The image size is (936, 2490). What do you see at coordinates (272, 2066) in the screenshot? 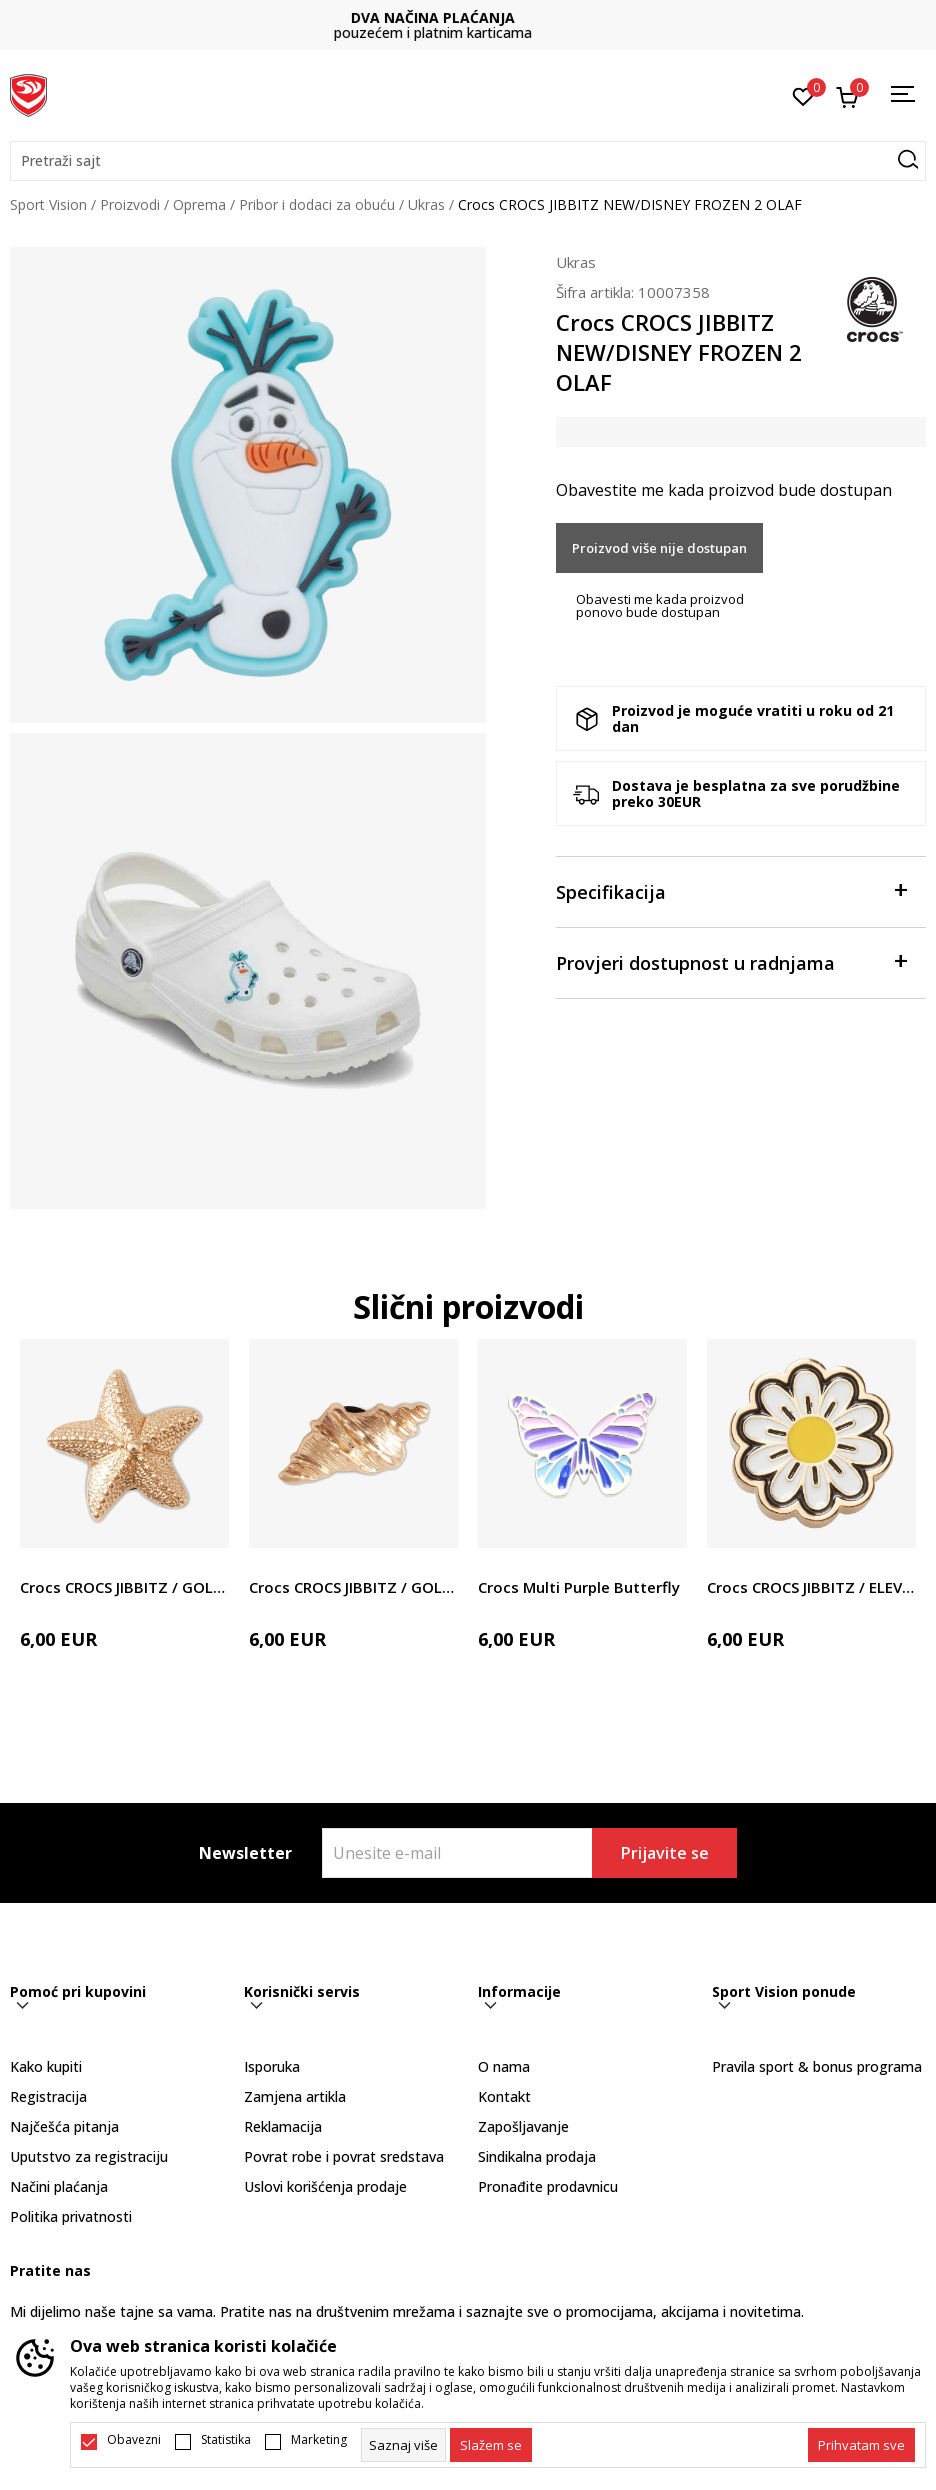
I see `Isporuka` at bounding box center [272, 2066].